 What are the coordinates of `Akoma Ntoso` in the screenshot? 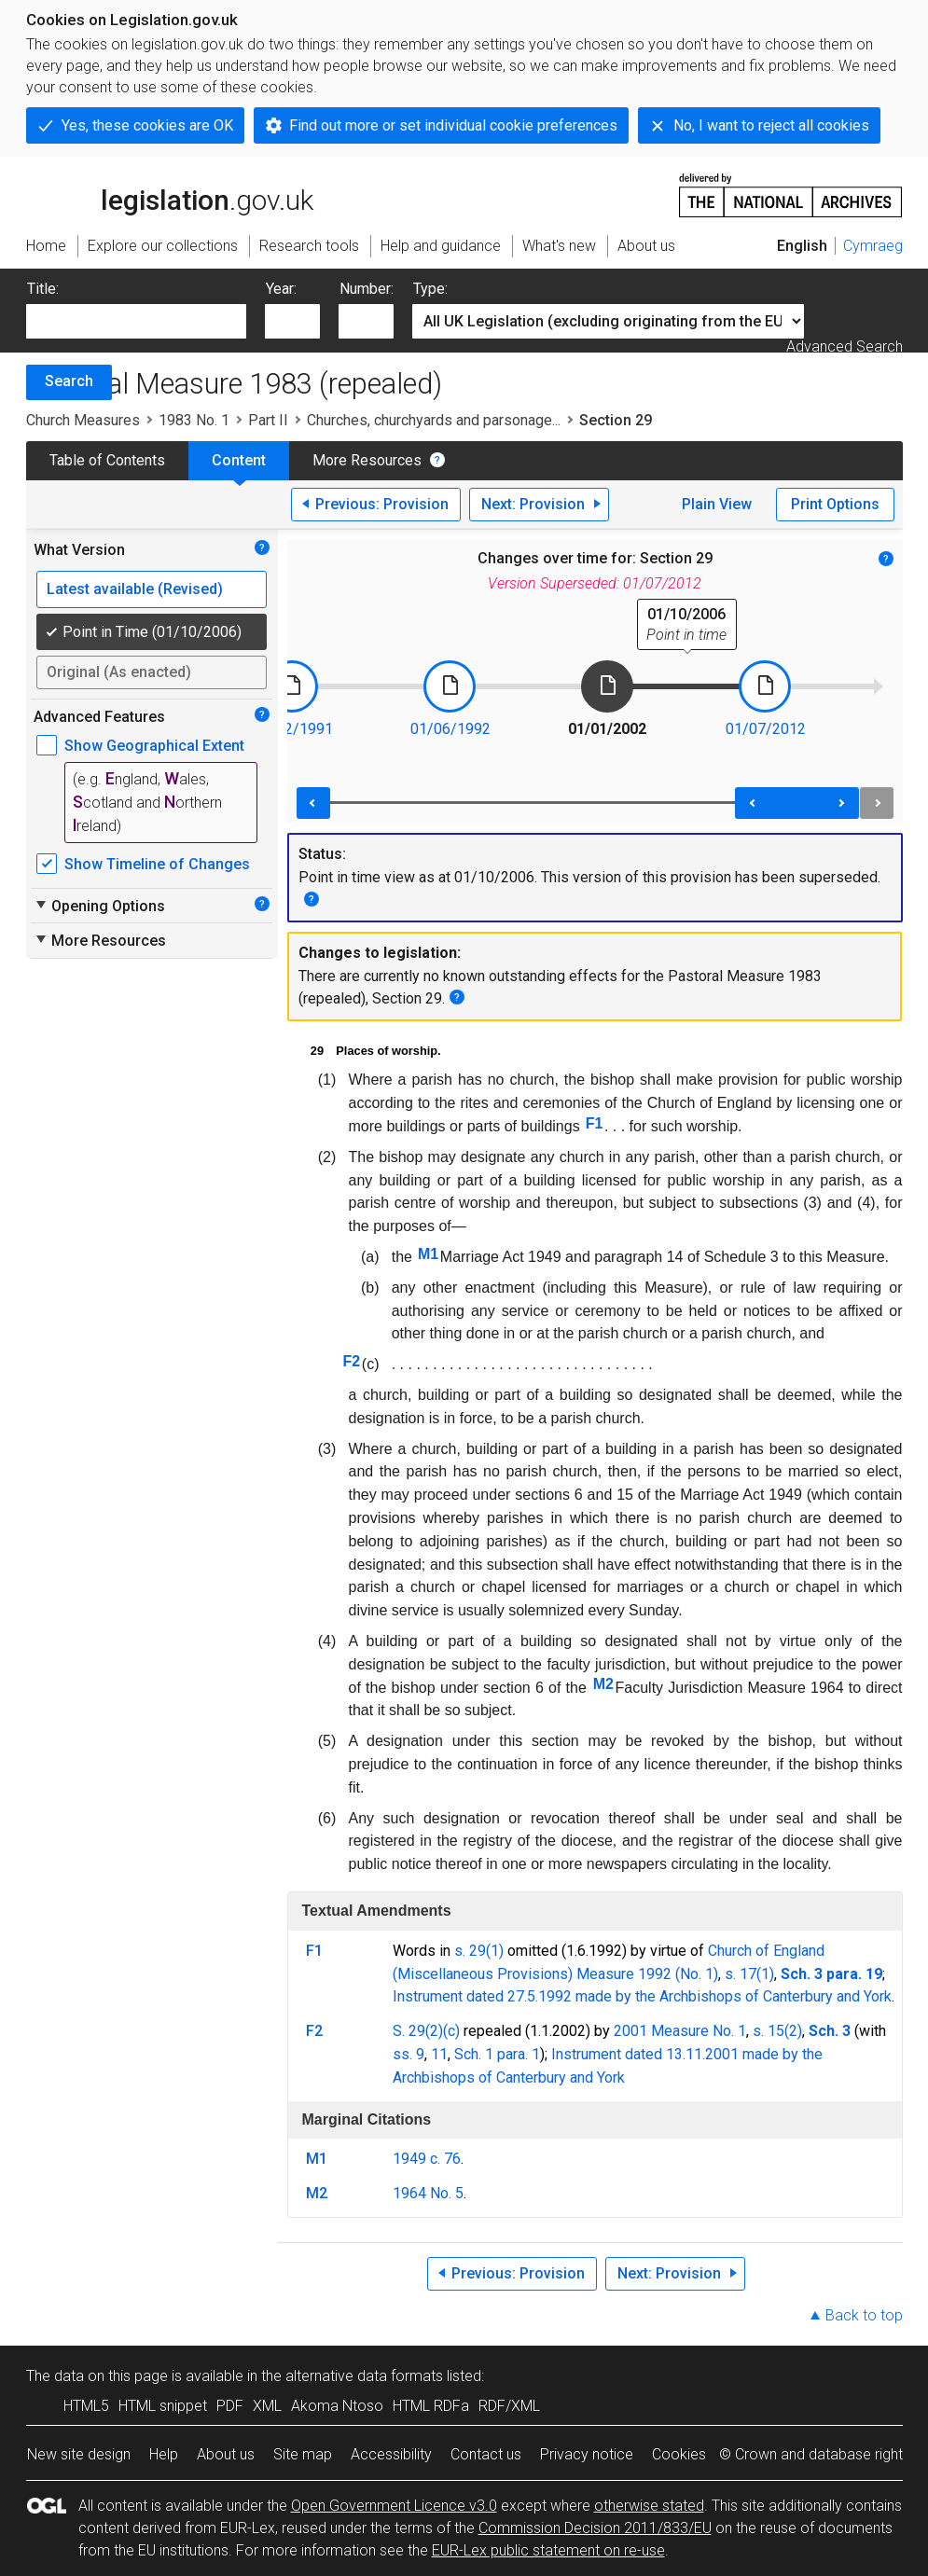 It's located at (337, 2406).